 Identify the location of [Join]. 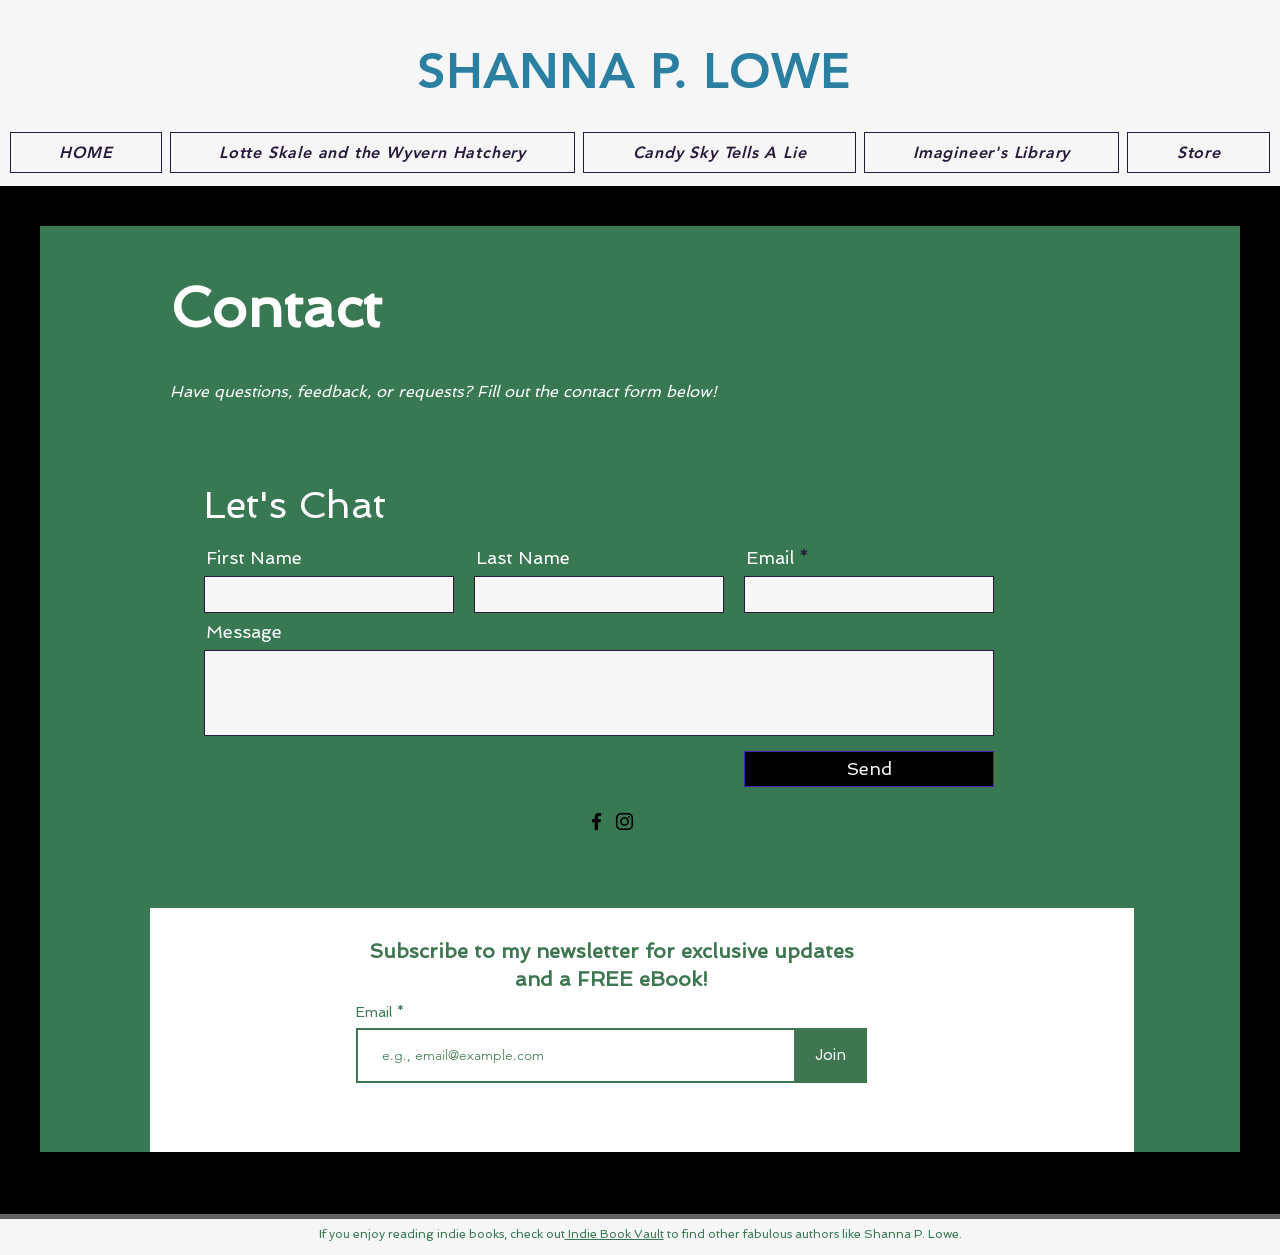
(830, 1055).